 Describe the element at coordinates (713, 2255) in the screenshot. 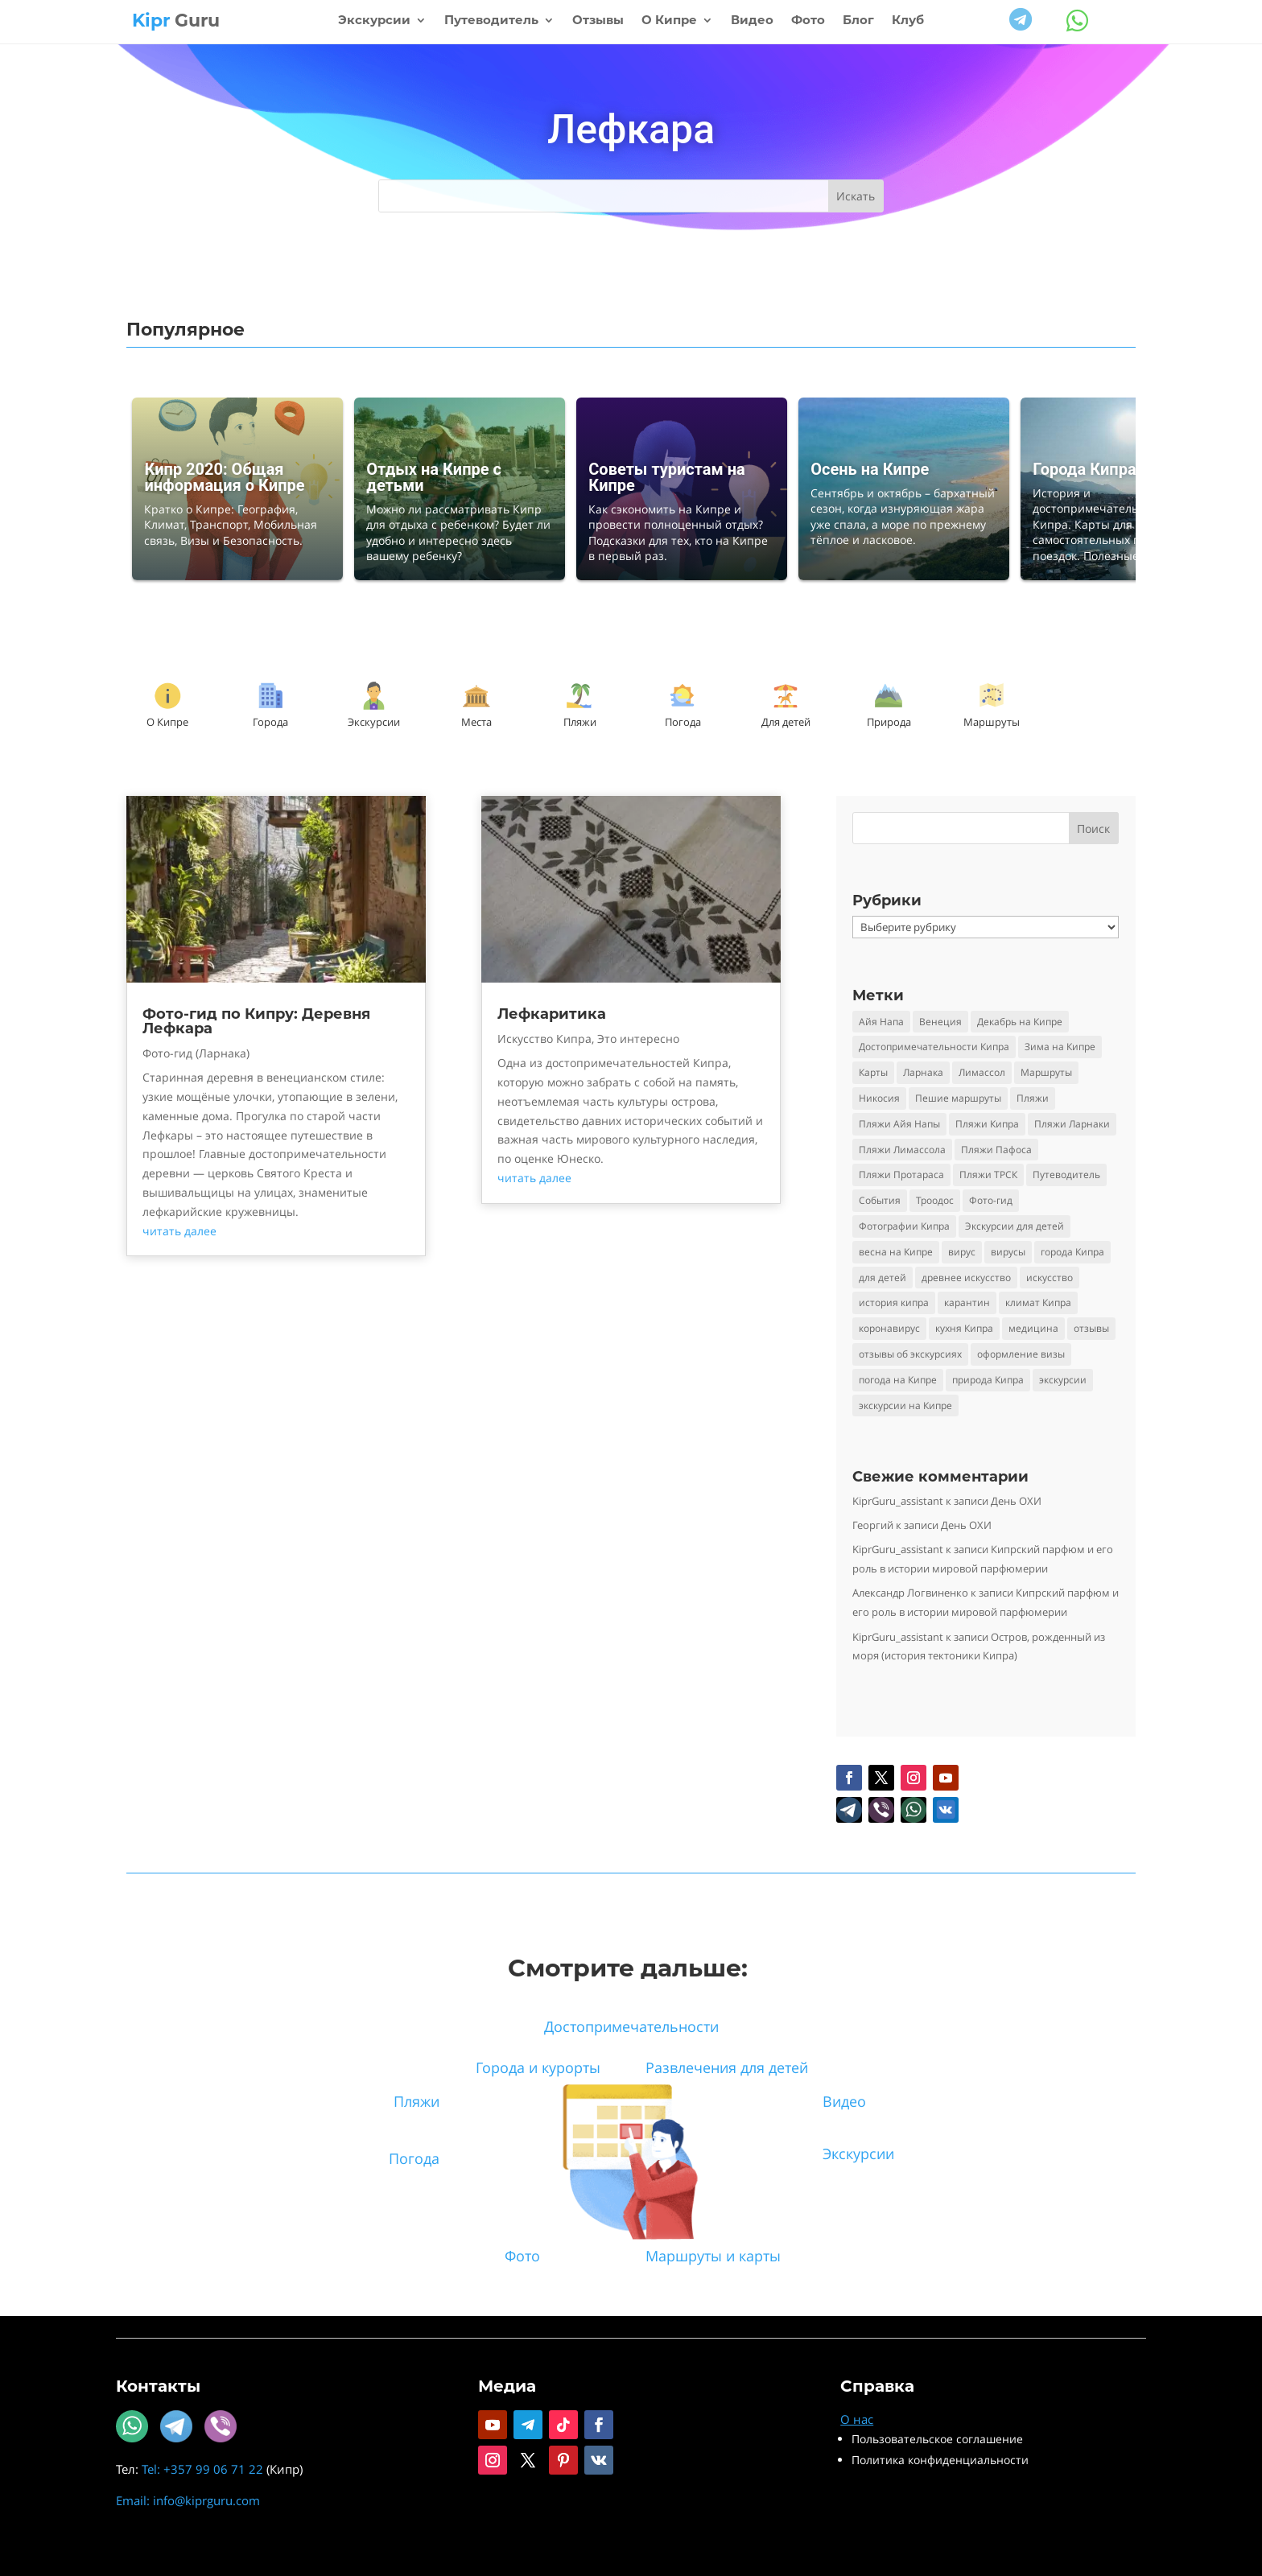

I see `Маршруты и карты` at that location.